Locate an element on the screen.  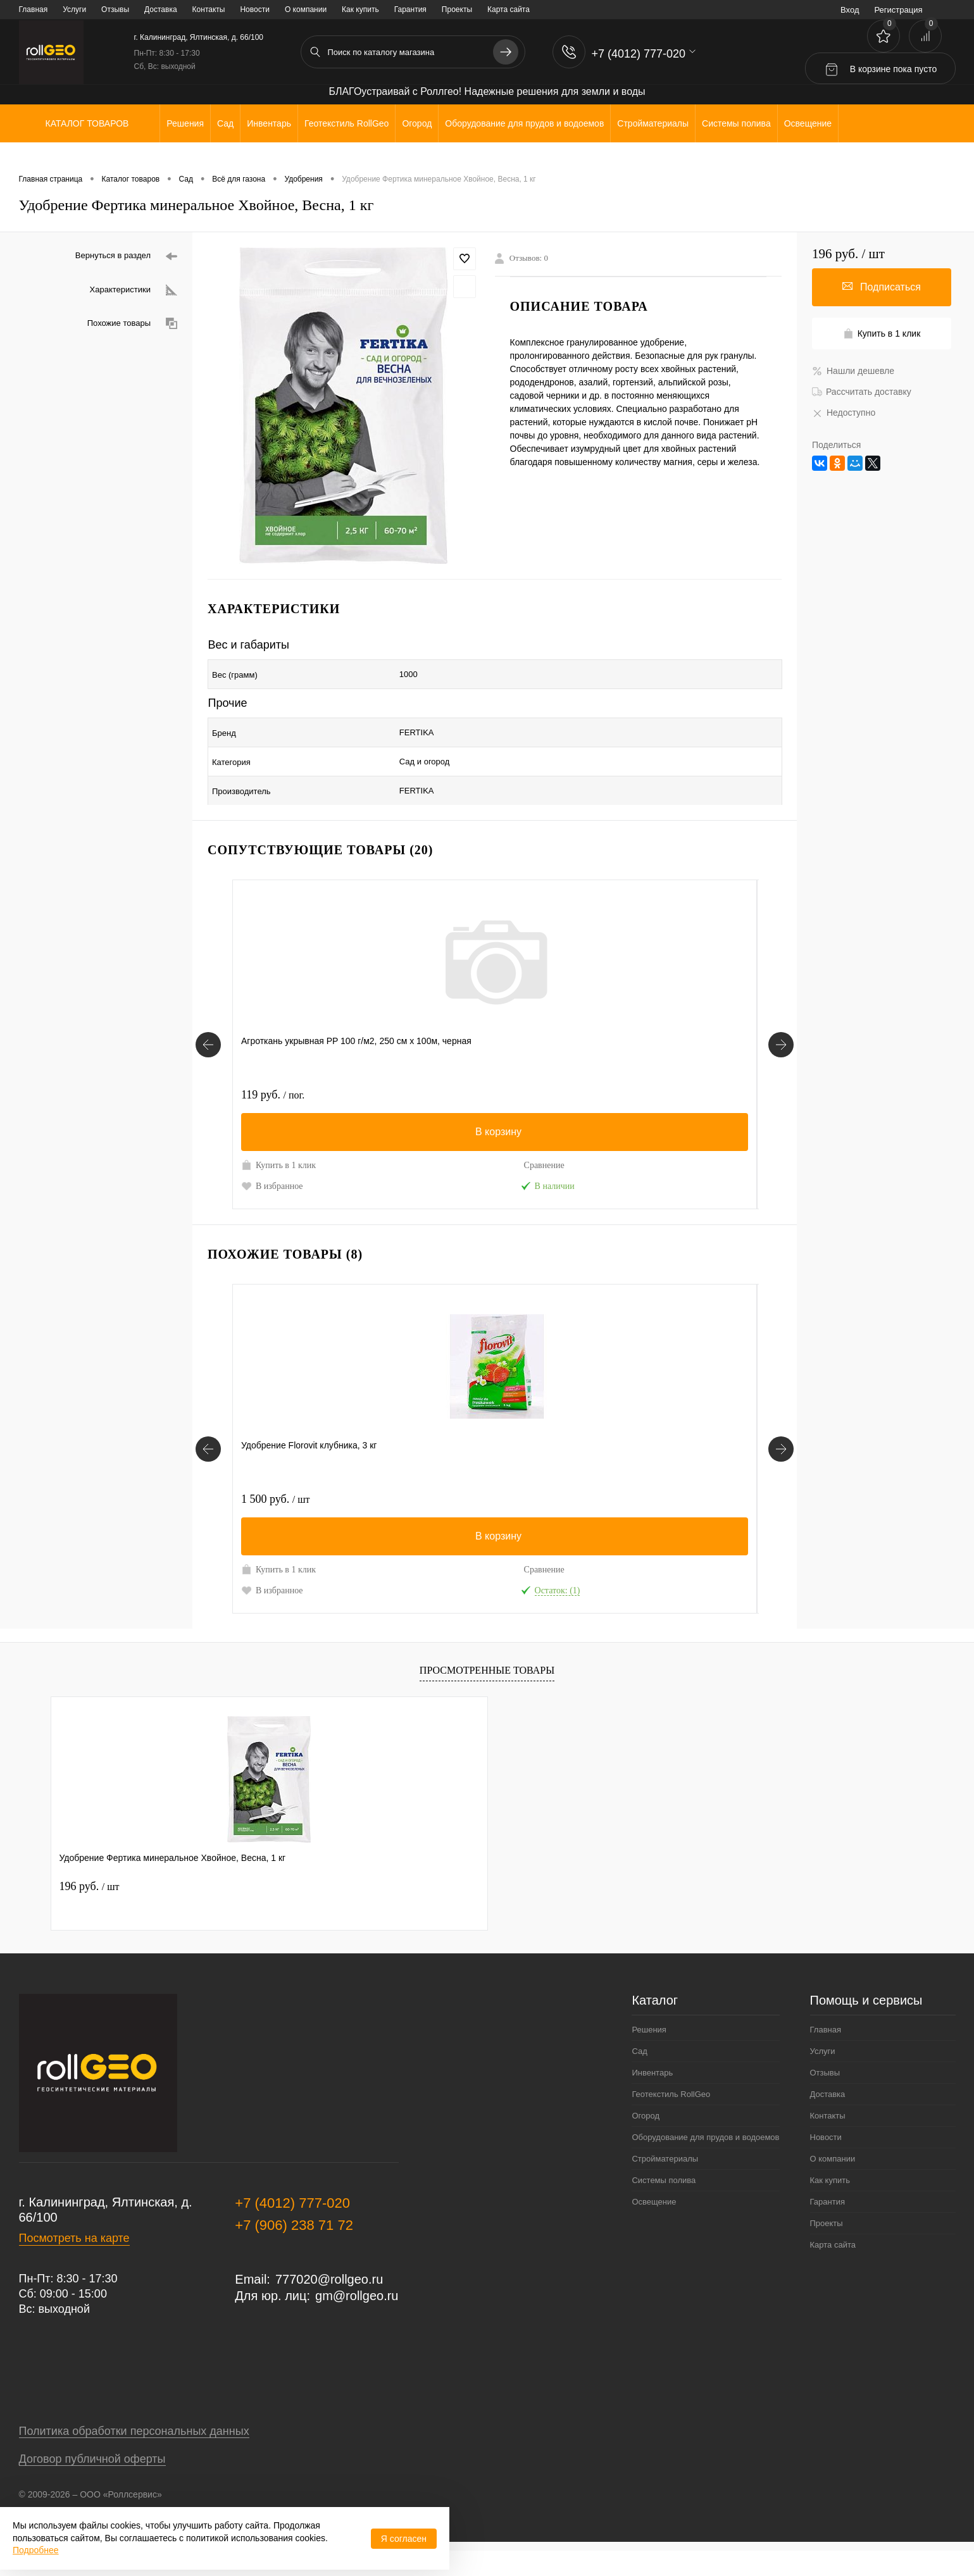
Гарантия is located at coordinates (410, 9).